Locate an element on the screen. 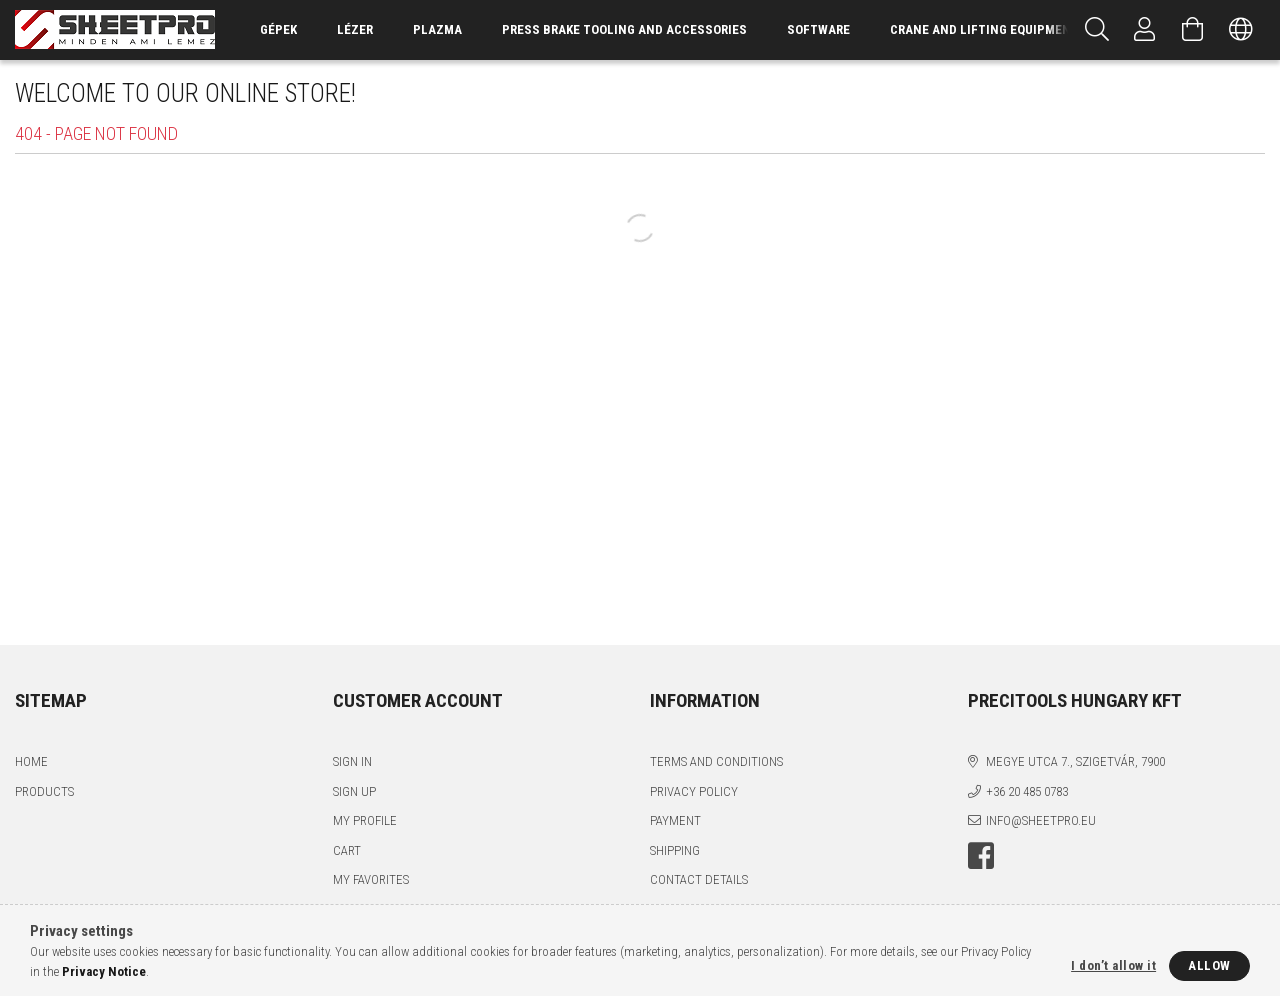 This screenshot has height=996, width=1280. Contact details is located at coordinates (699, 879).